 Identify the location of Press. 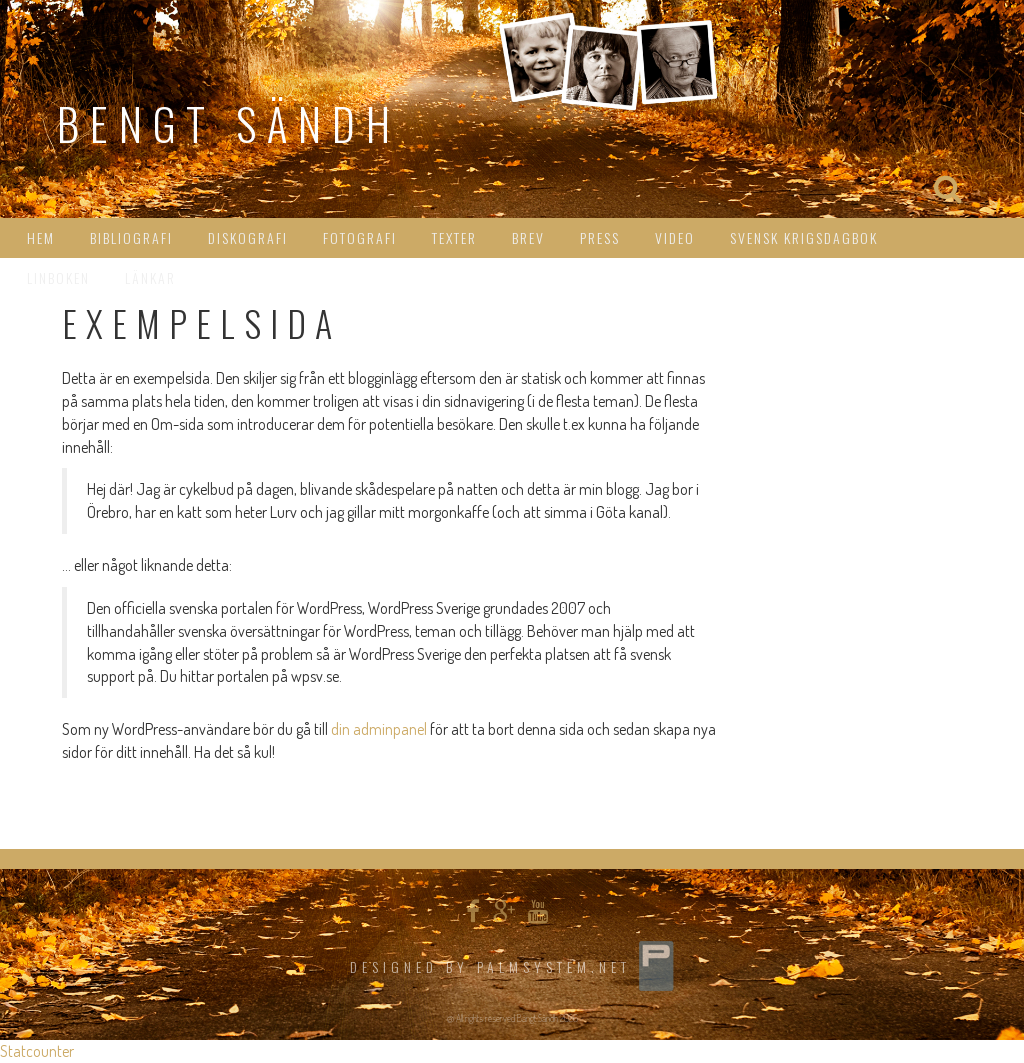
(600, 237).